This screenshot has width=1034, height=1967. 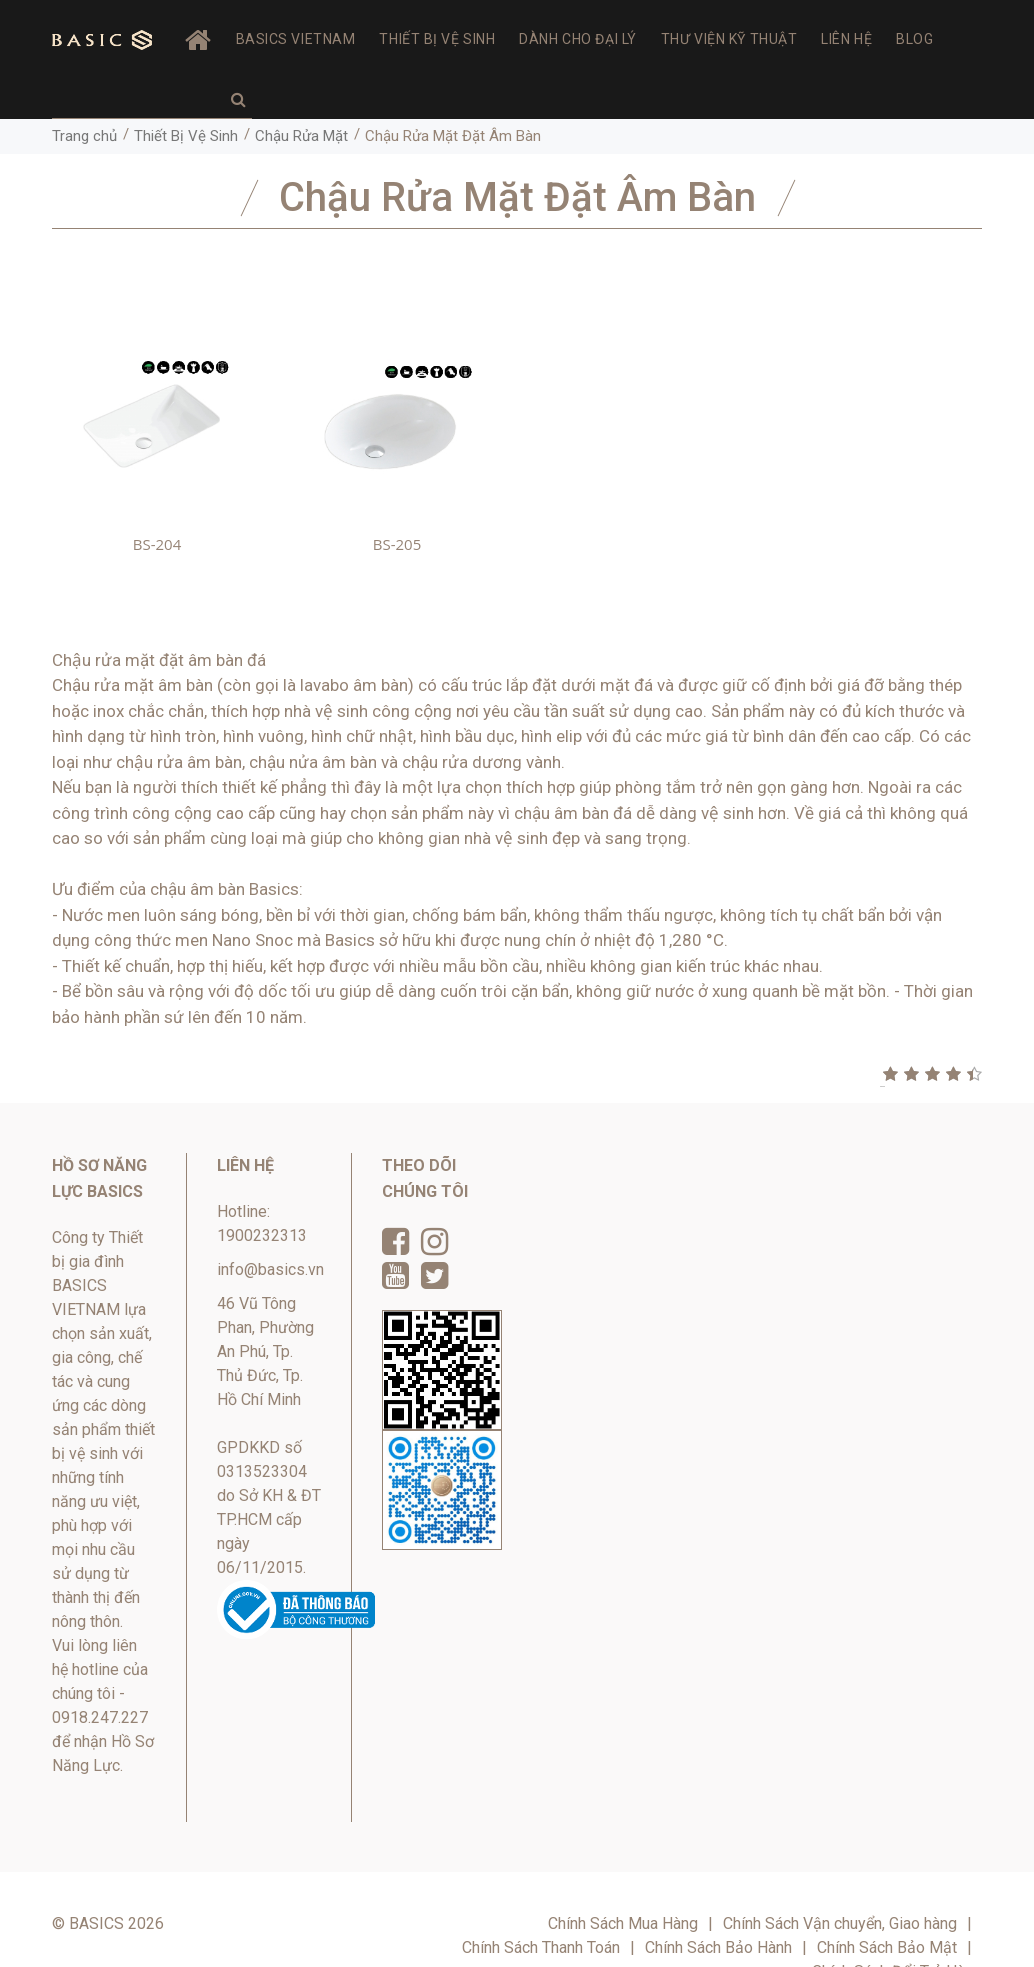 I want to click on BS-205, so click(x=397, y=544).